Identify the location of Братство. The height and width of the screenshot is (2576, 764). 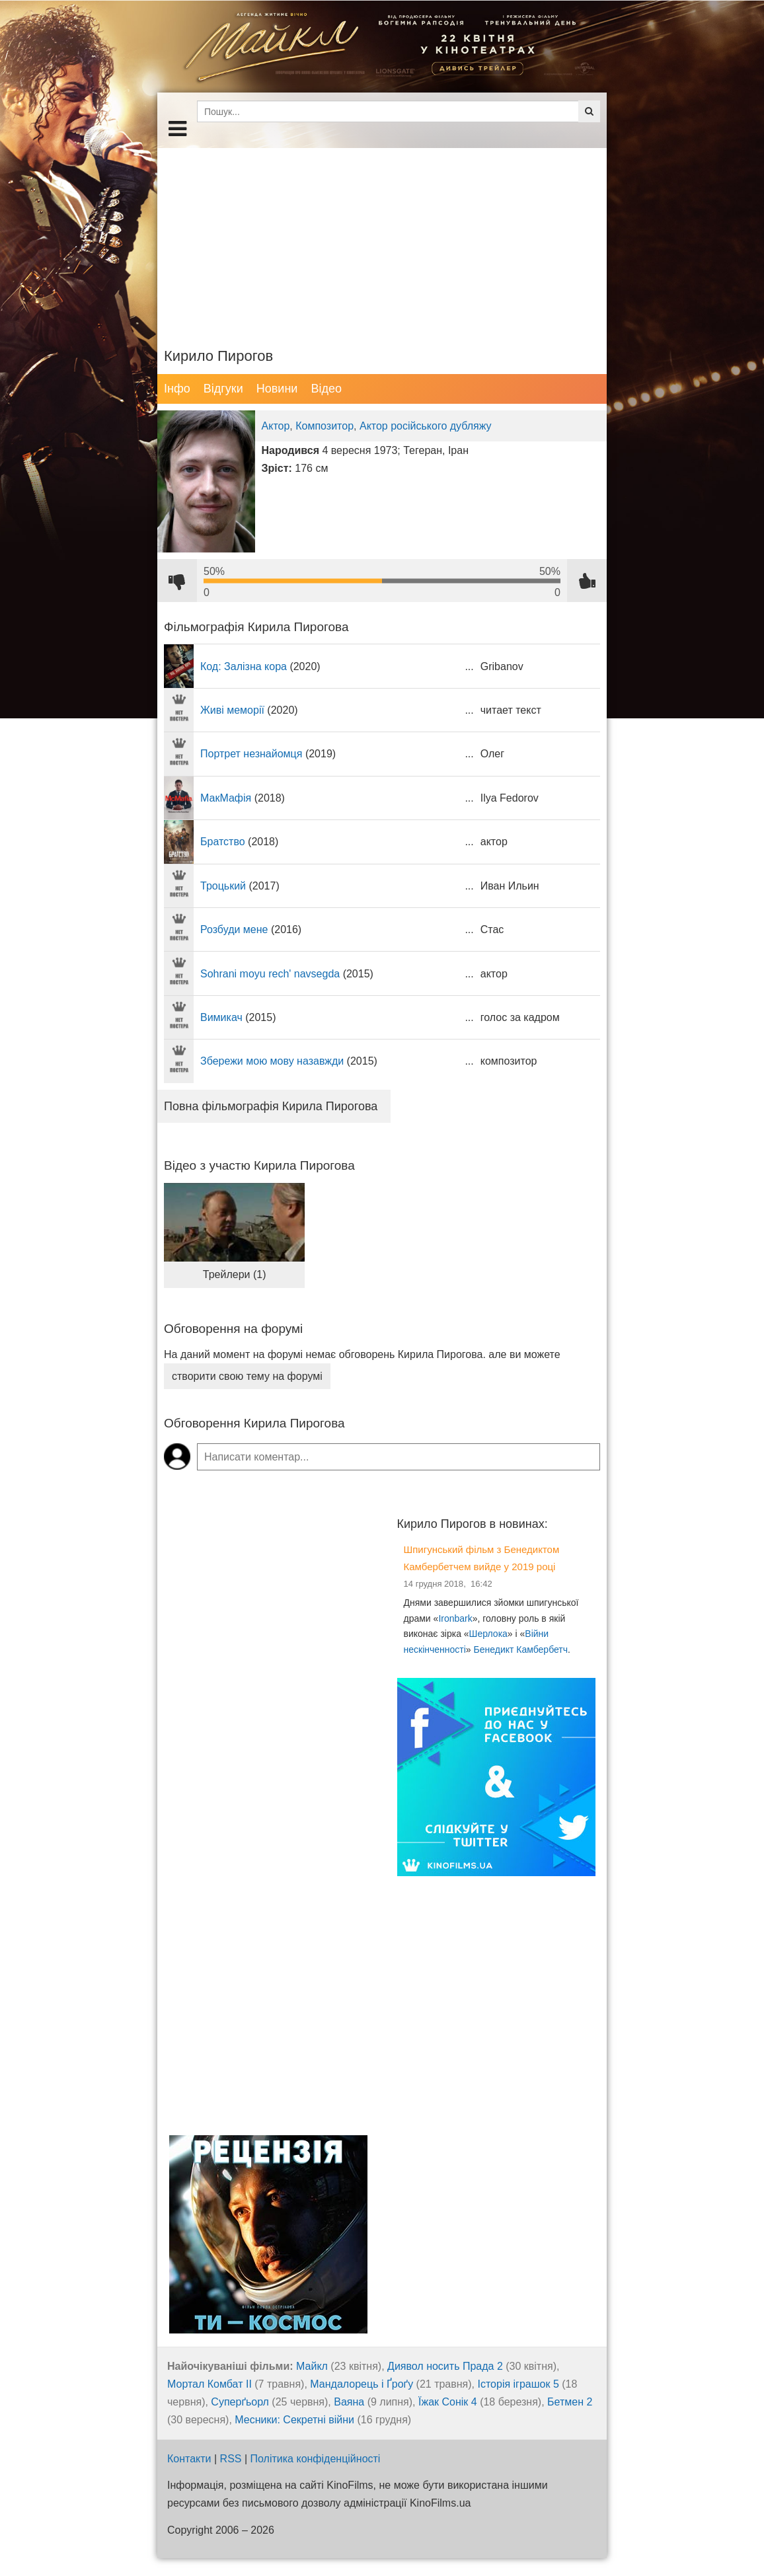
(222, 841).